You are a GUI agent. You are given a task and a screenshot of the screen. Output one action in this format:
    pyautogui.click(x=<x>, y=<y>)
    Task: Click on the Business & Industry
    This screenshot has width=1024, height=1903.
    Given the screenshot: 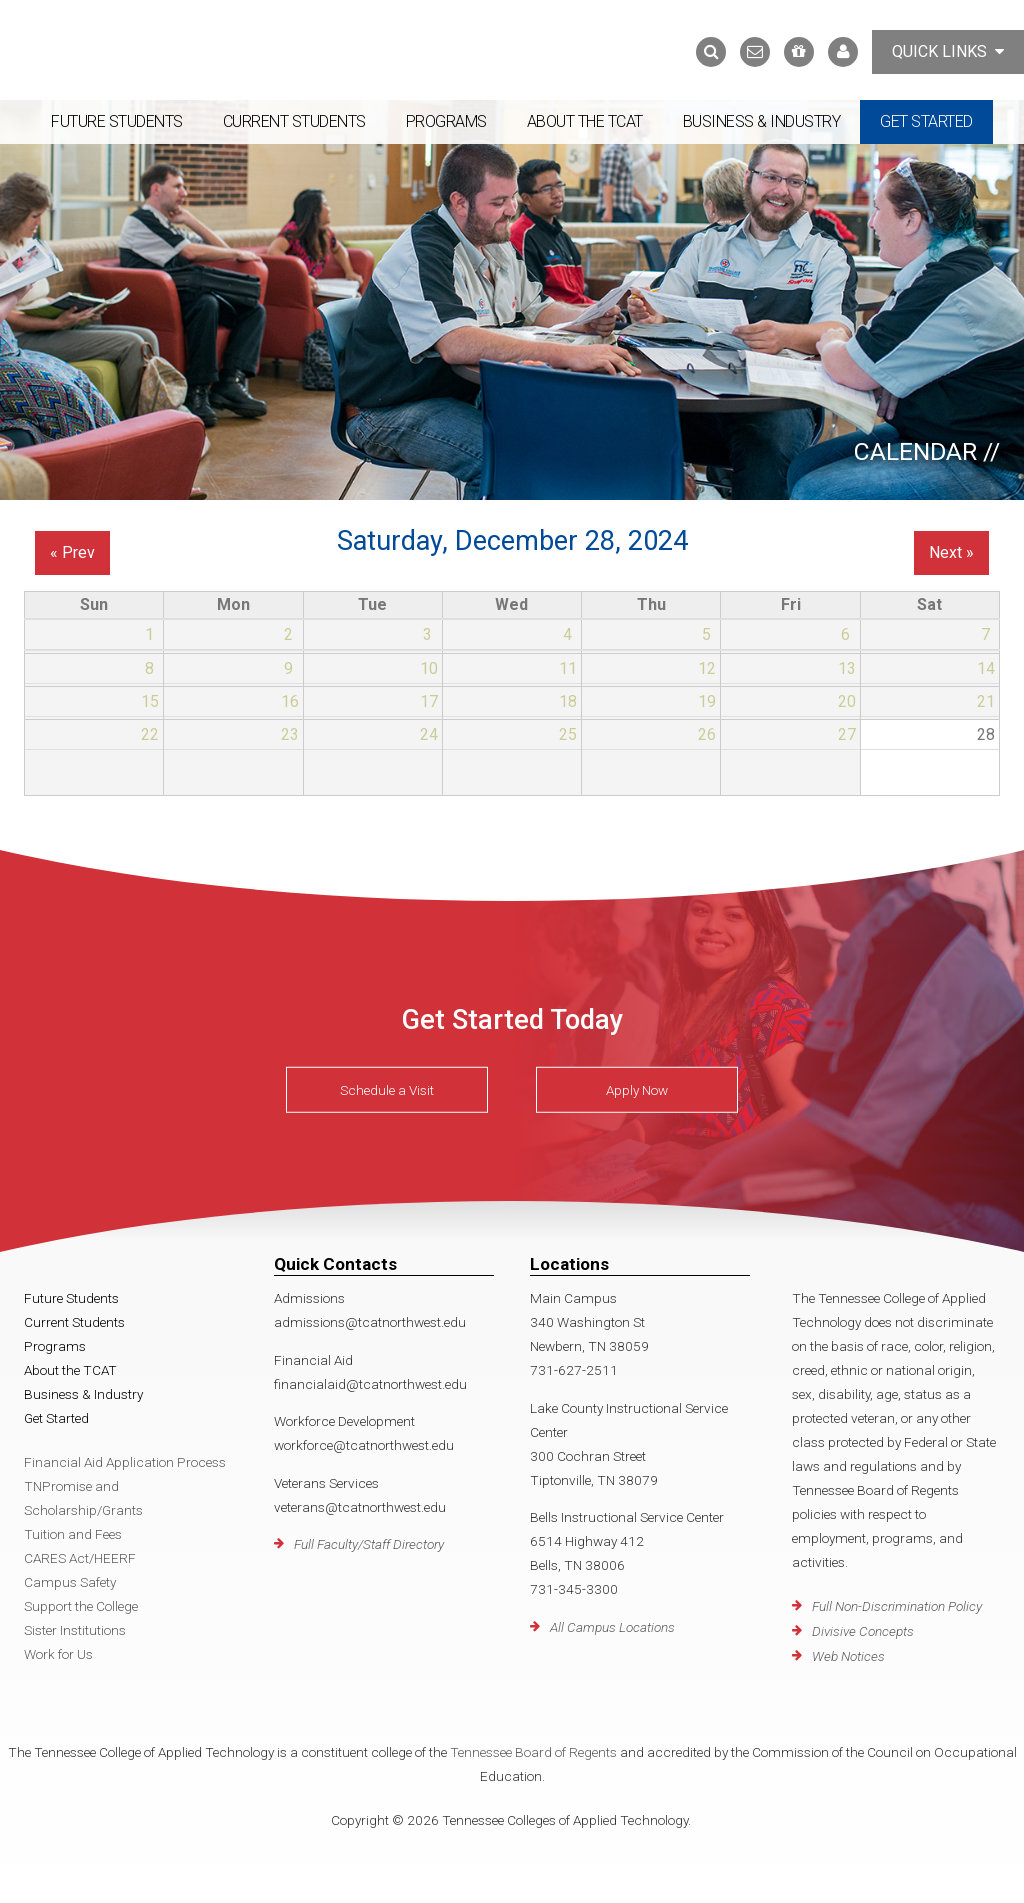 What is the action you would take?
    pyautogui.click(x=762, y=121)
    